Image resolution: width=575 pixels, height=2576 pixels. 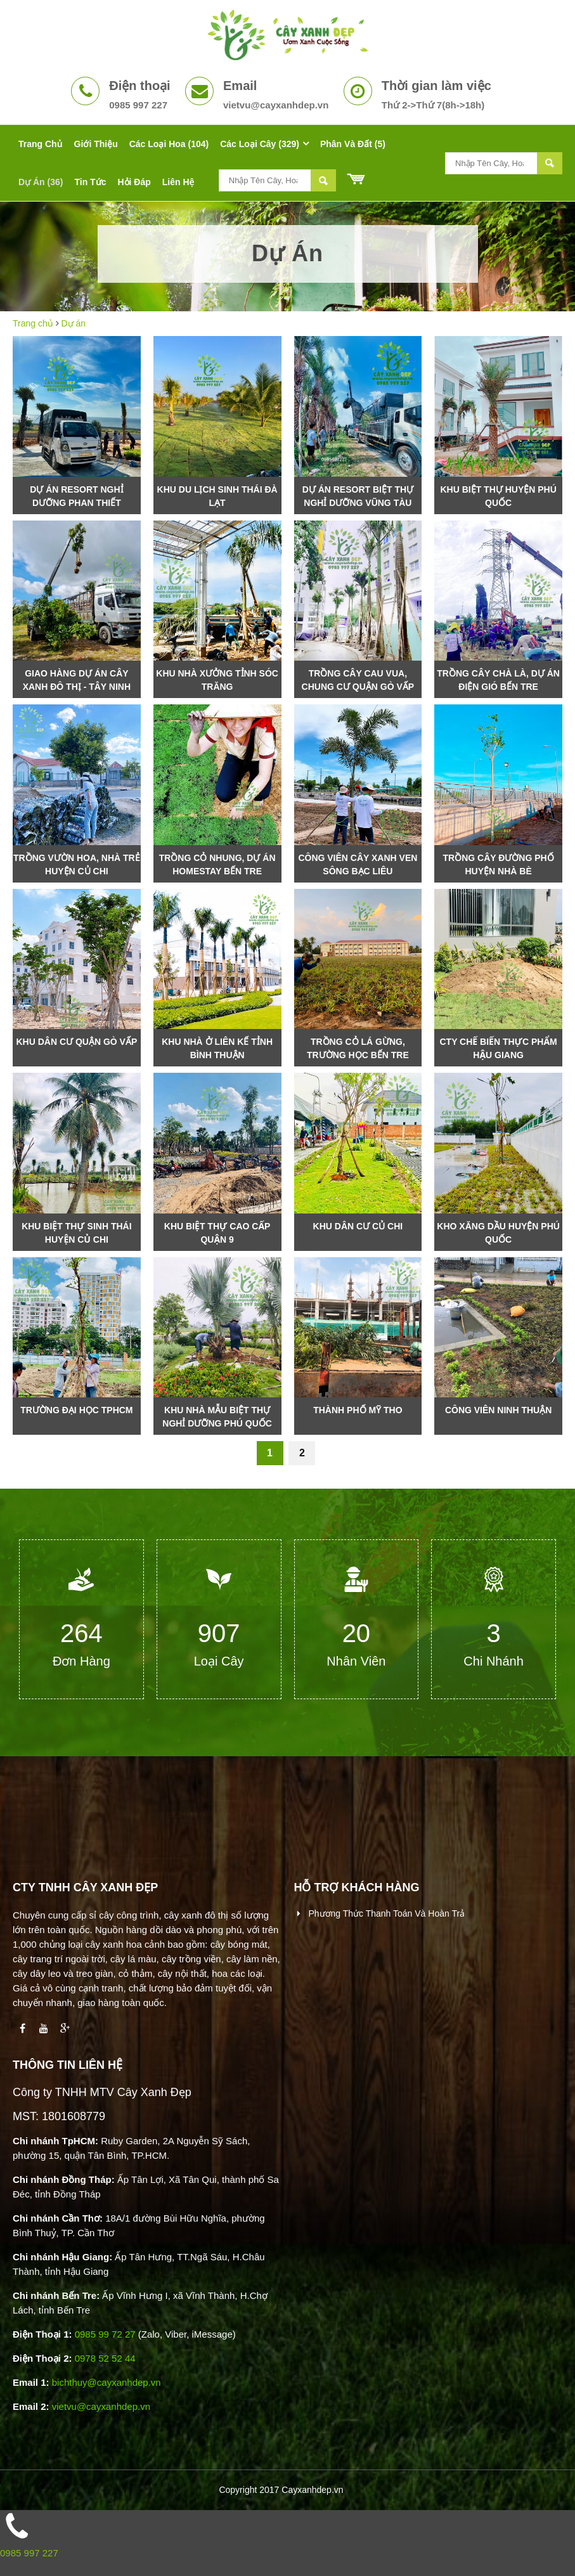 I want to click on Công viên cây xanh ven sông Bạc Liêu, so click(x=357, y=864).